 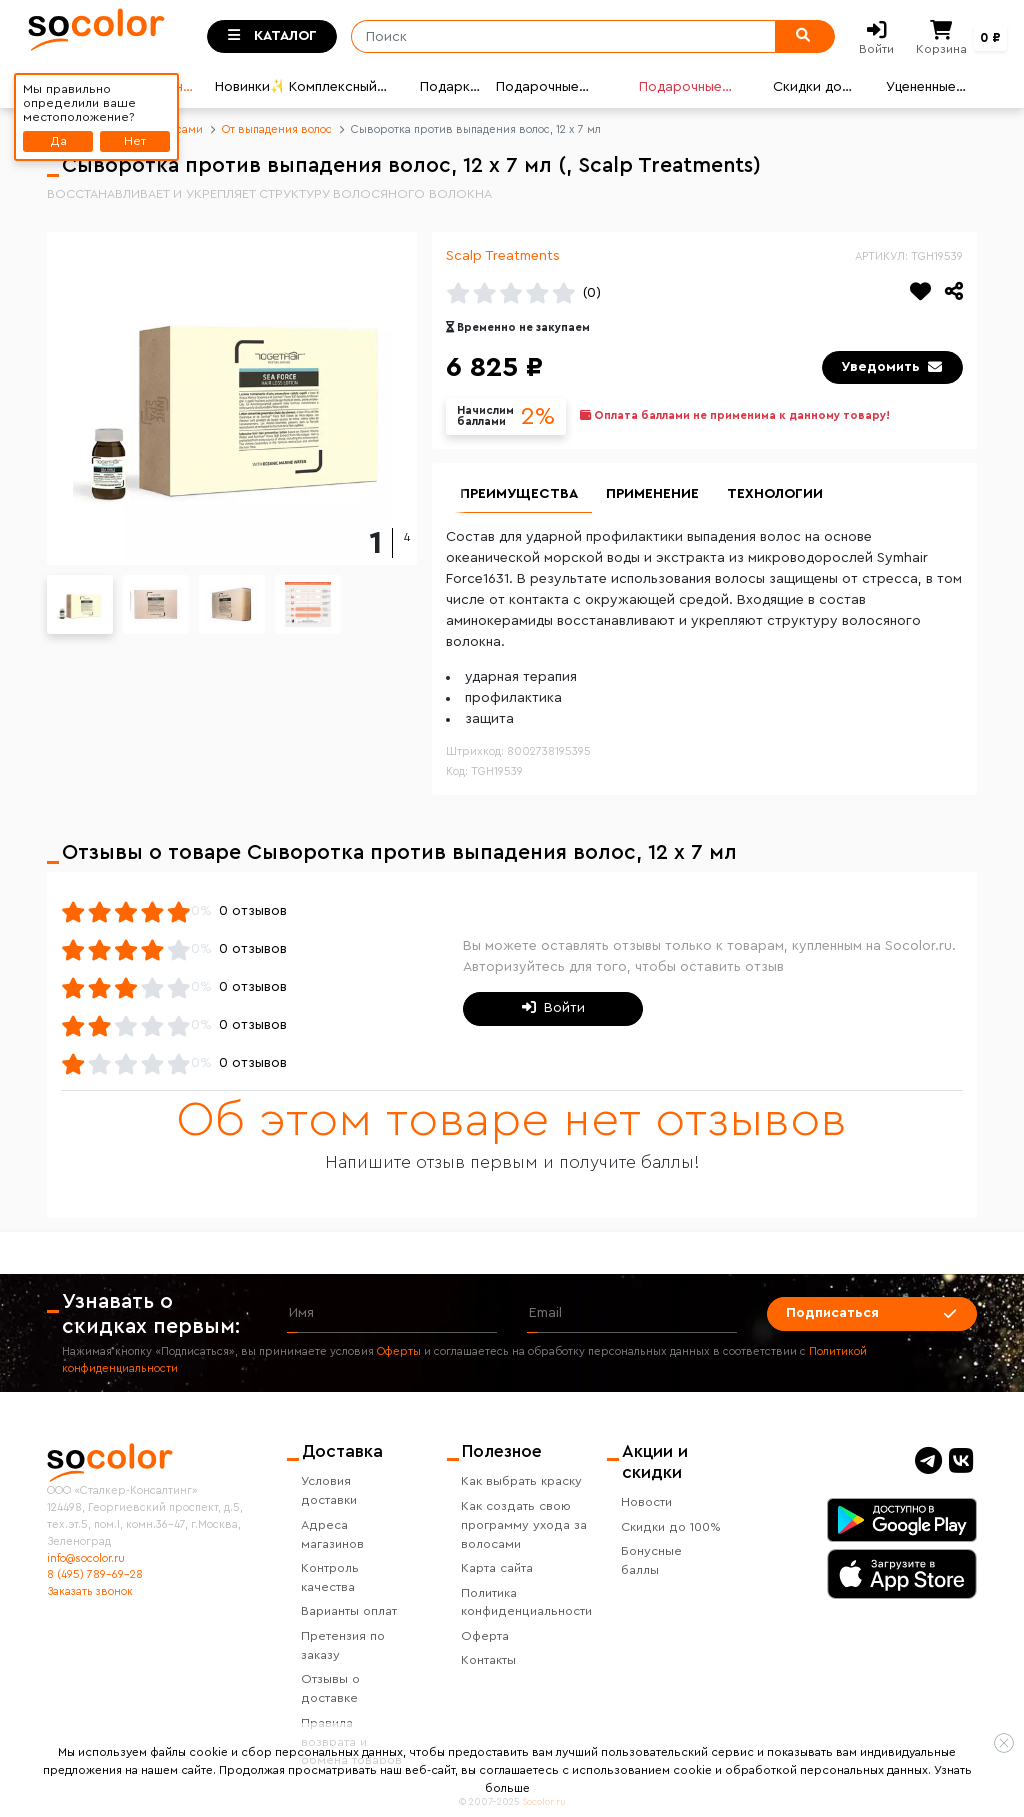 I want to click on info@socolor.ru, so click(x=86, y=1558).